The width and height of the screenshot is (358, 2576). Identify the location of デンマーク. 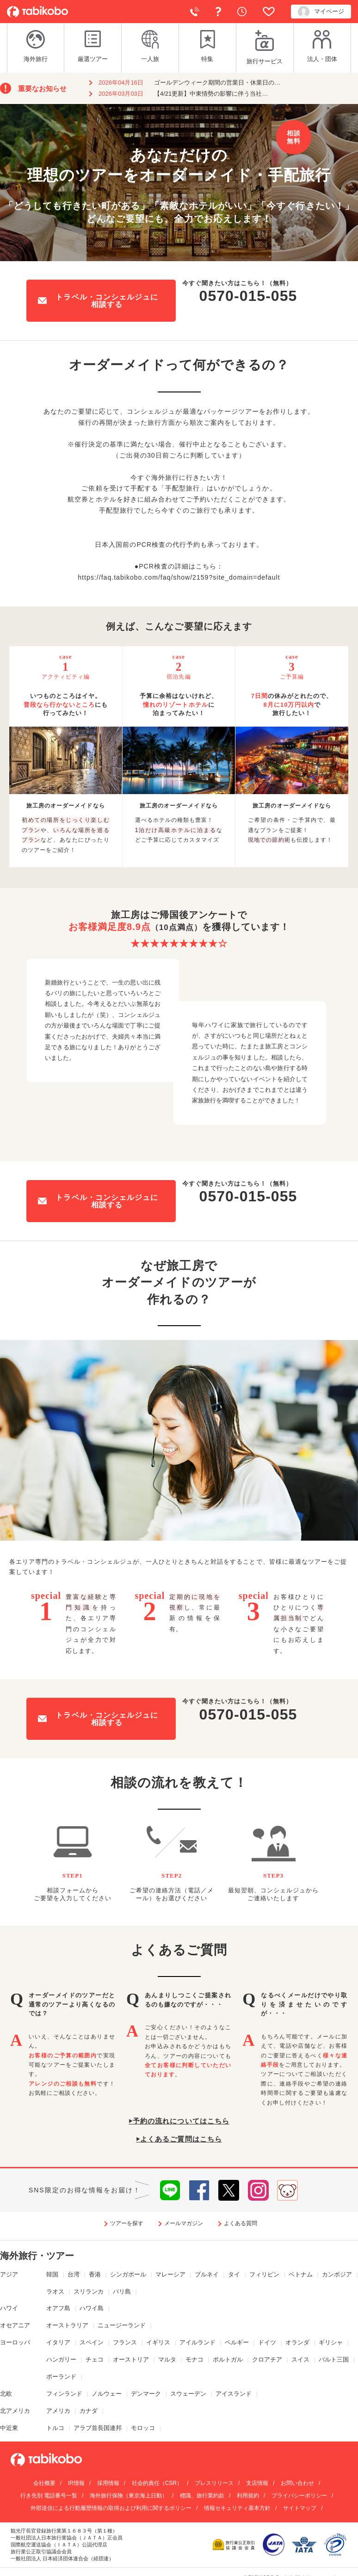
(146, 2393).